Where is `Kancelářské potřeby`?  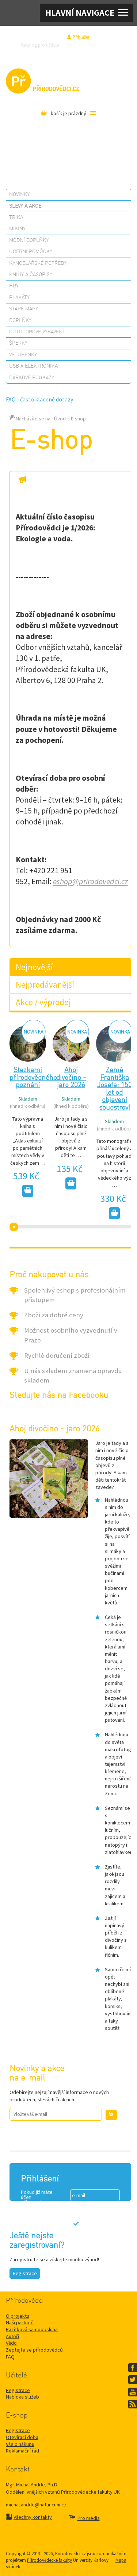 Kancelářské potřeby is located at coordinates (37, 263).